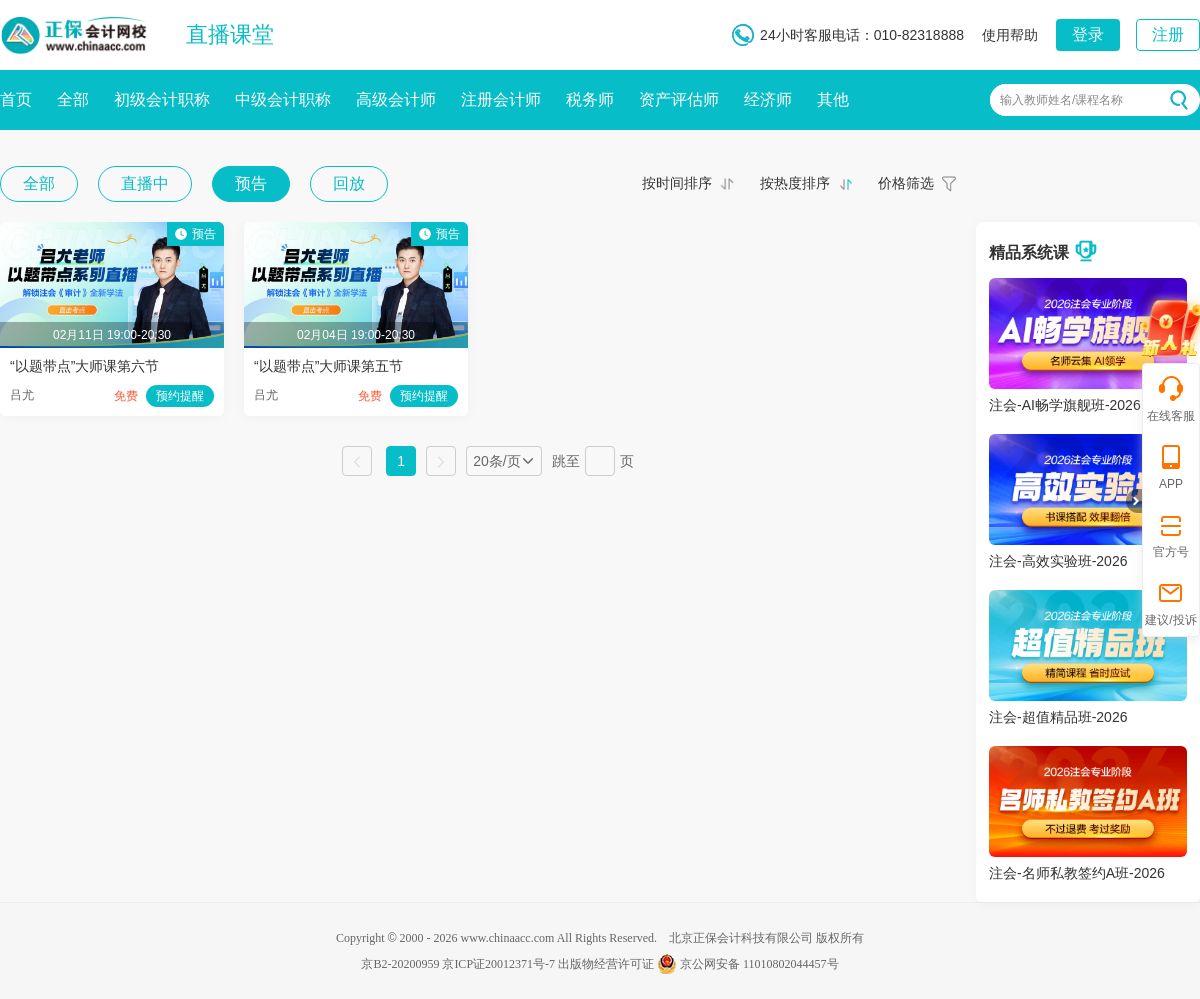  I want to click on 初级会计职称, so click(162, 99).